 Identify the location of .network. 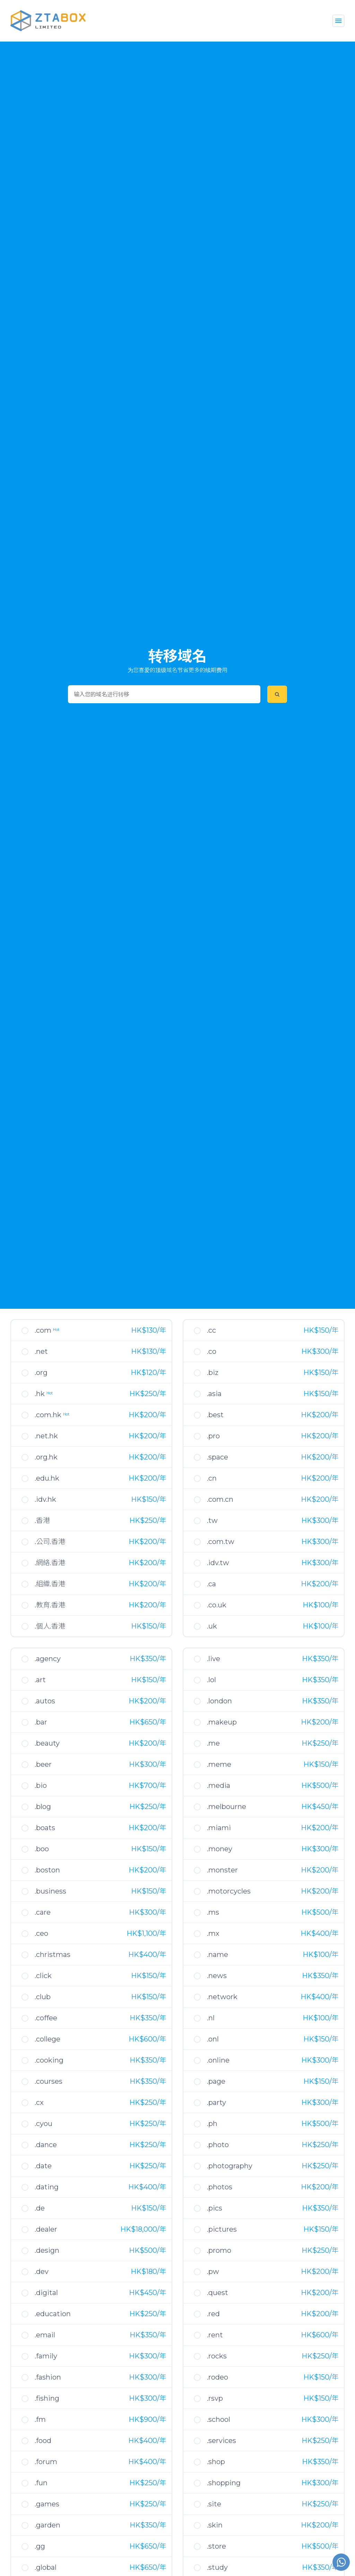
(222, 1997).